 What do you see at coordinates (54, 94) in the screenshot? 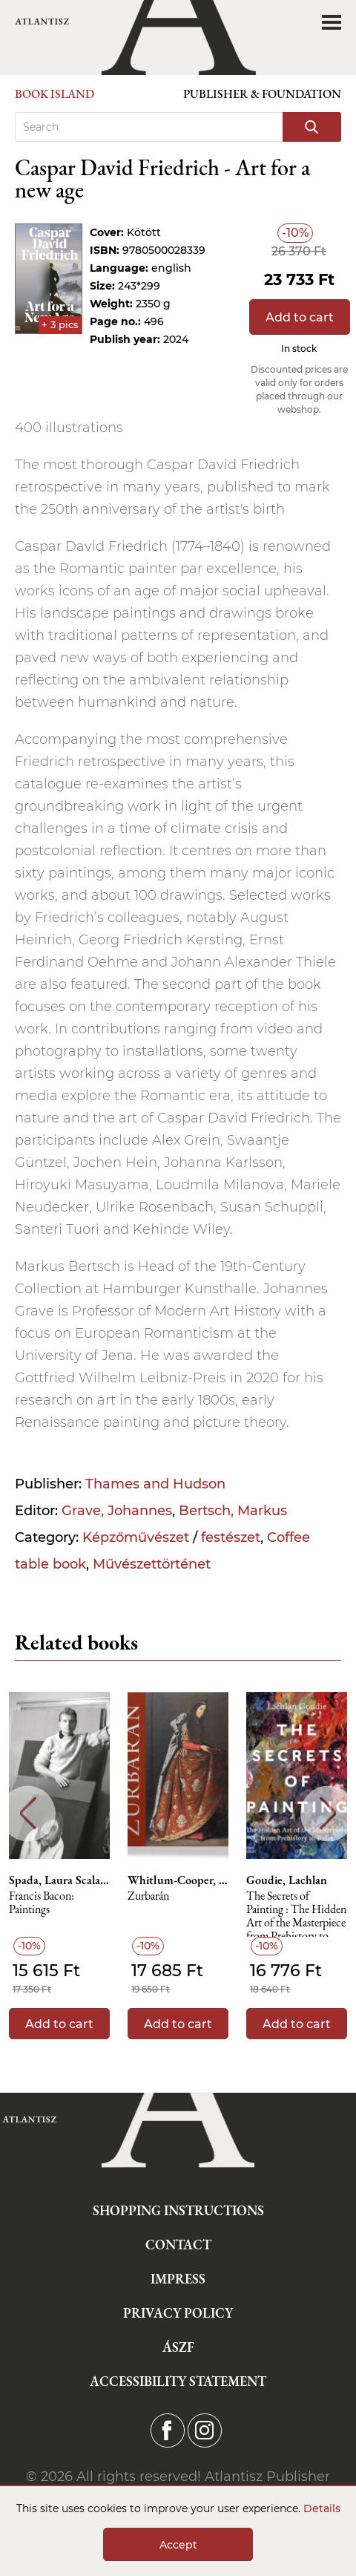
I see `Book Island` at bounding box center [54, 94].